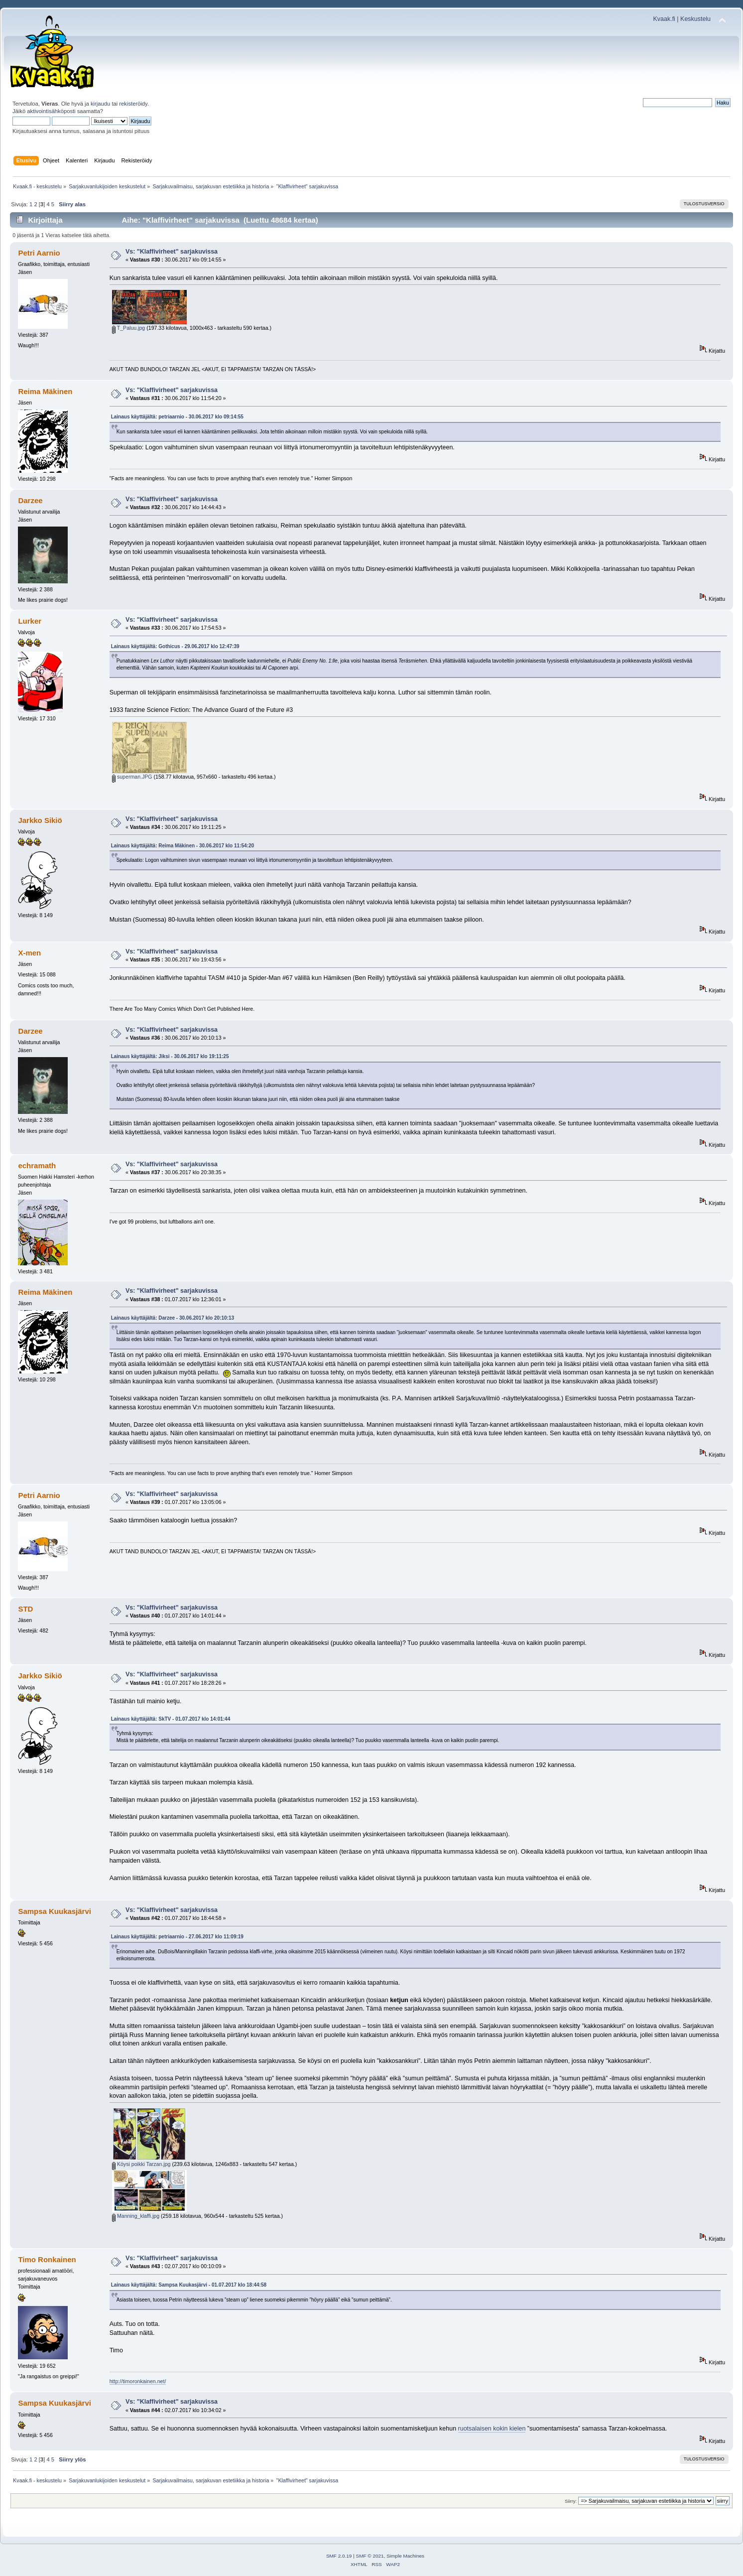  Describe the element at coordinates (171, 1719) in the screenshot. I see `Lainaus käyttäjältä: SkTV - 01.07.2017 klo 14:01:44` at that location.